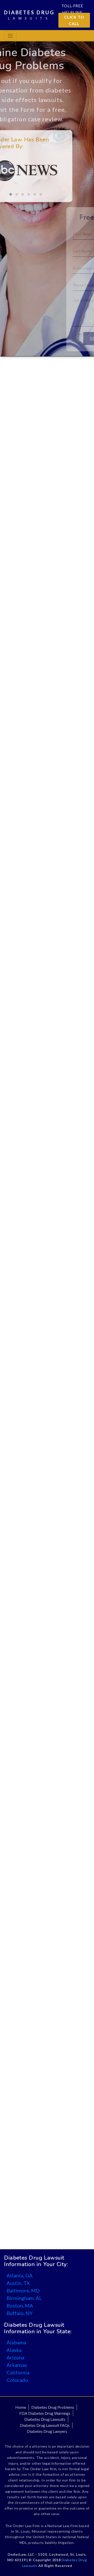 The width and height of the screenshot is (94, 2576). Describe the element at coordinates (23, 2290) in the screenshot. I see `Baltimore, MD` at that location.